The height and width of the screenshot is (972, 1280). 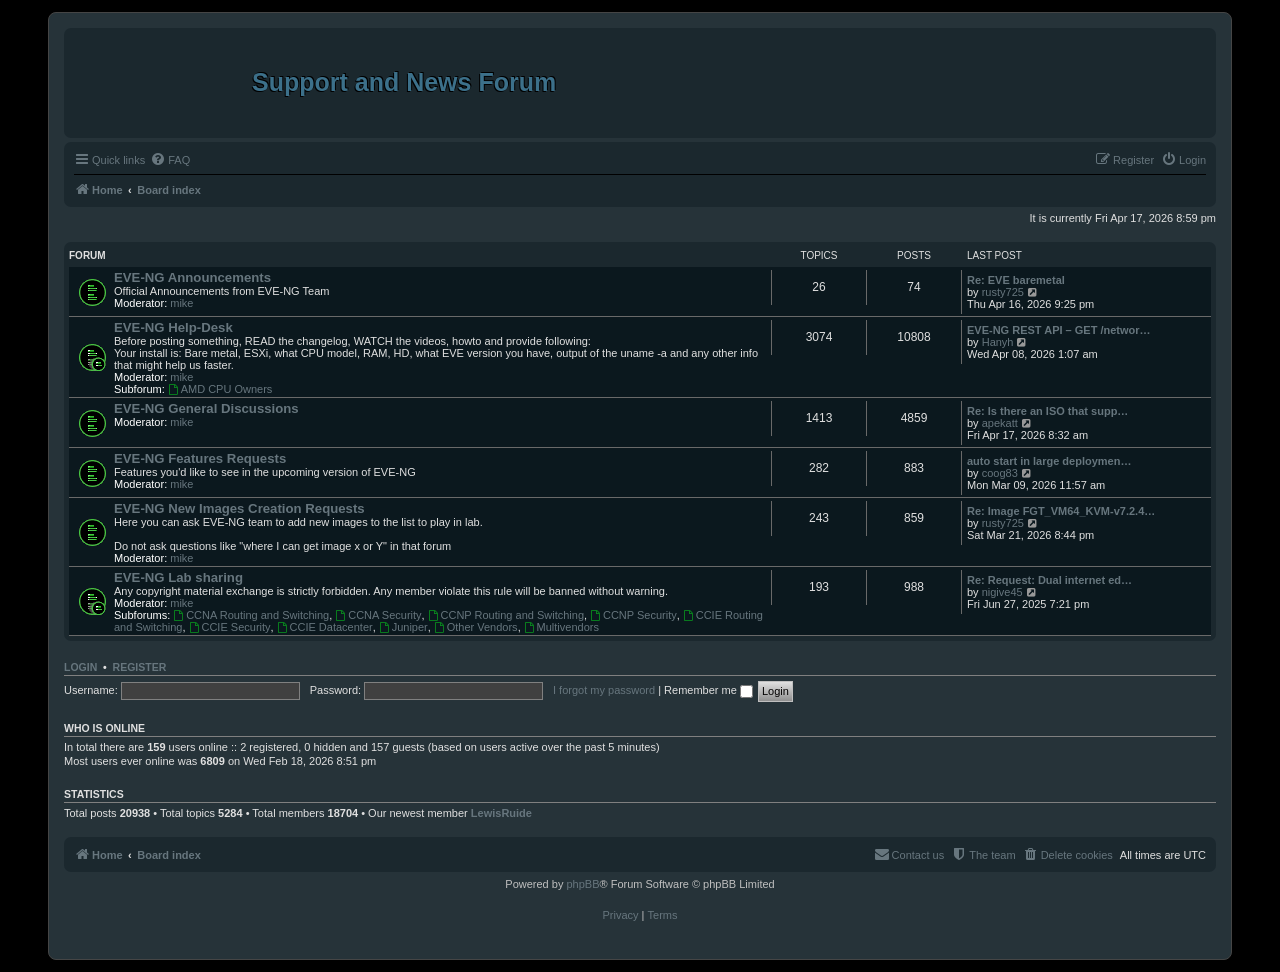 What do you see at coordinates (200, 458) in the screenshot?
I see `EVE-NG Features Requests` at bounding box center [200, 458].